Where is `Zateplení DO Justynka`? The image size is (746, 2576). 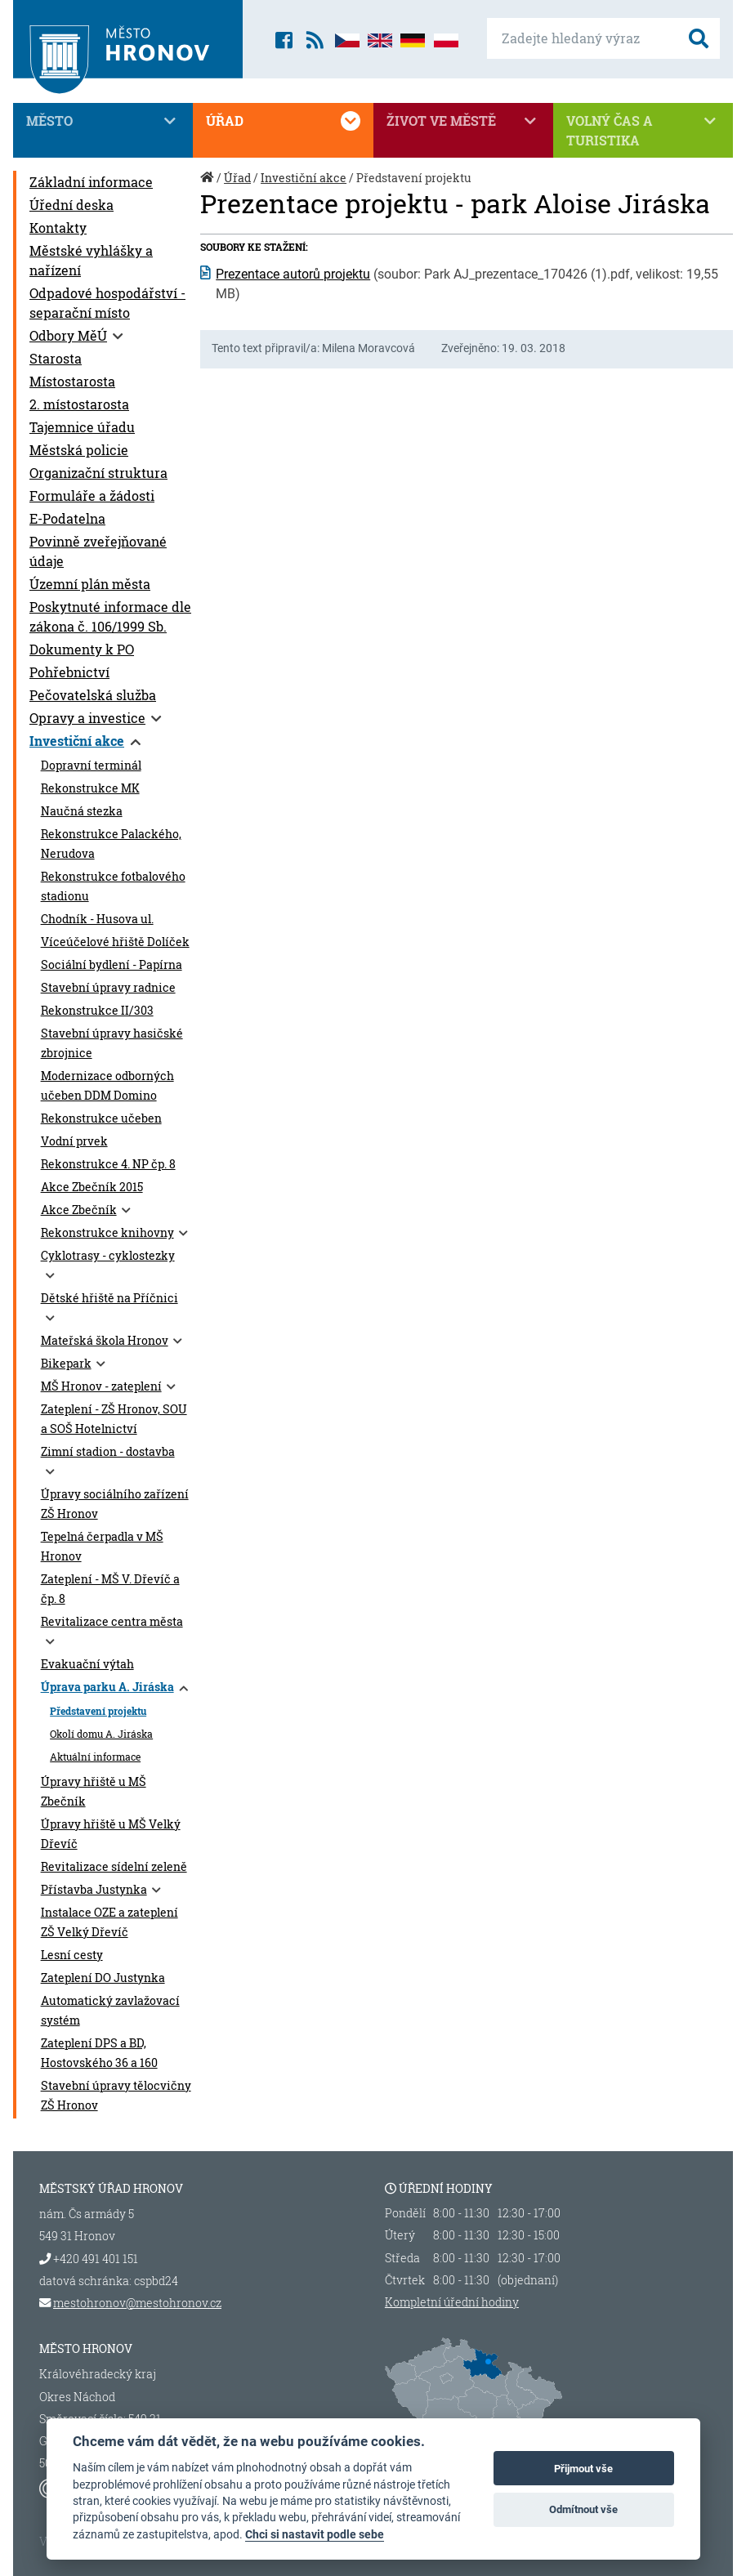 Zateplení DO Justynka is located at coordinates (103, 1978).